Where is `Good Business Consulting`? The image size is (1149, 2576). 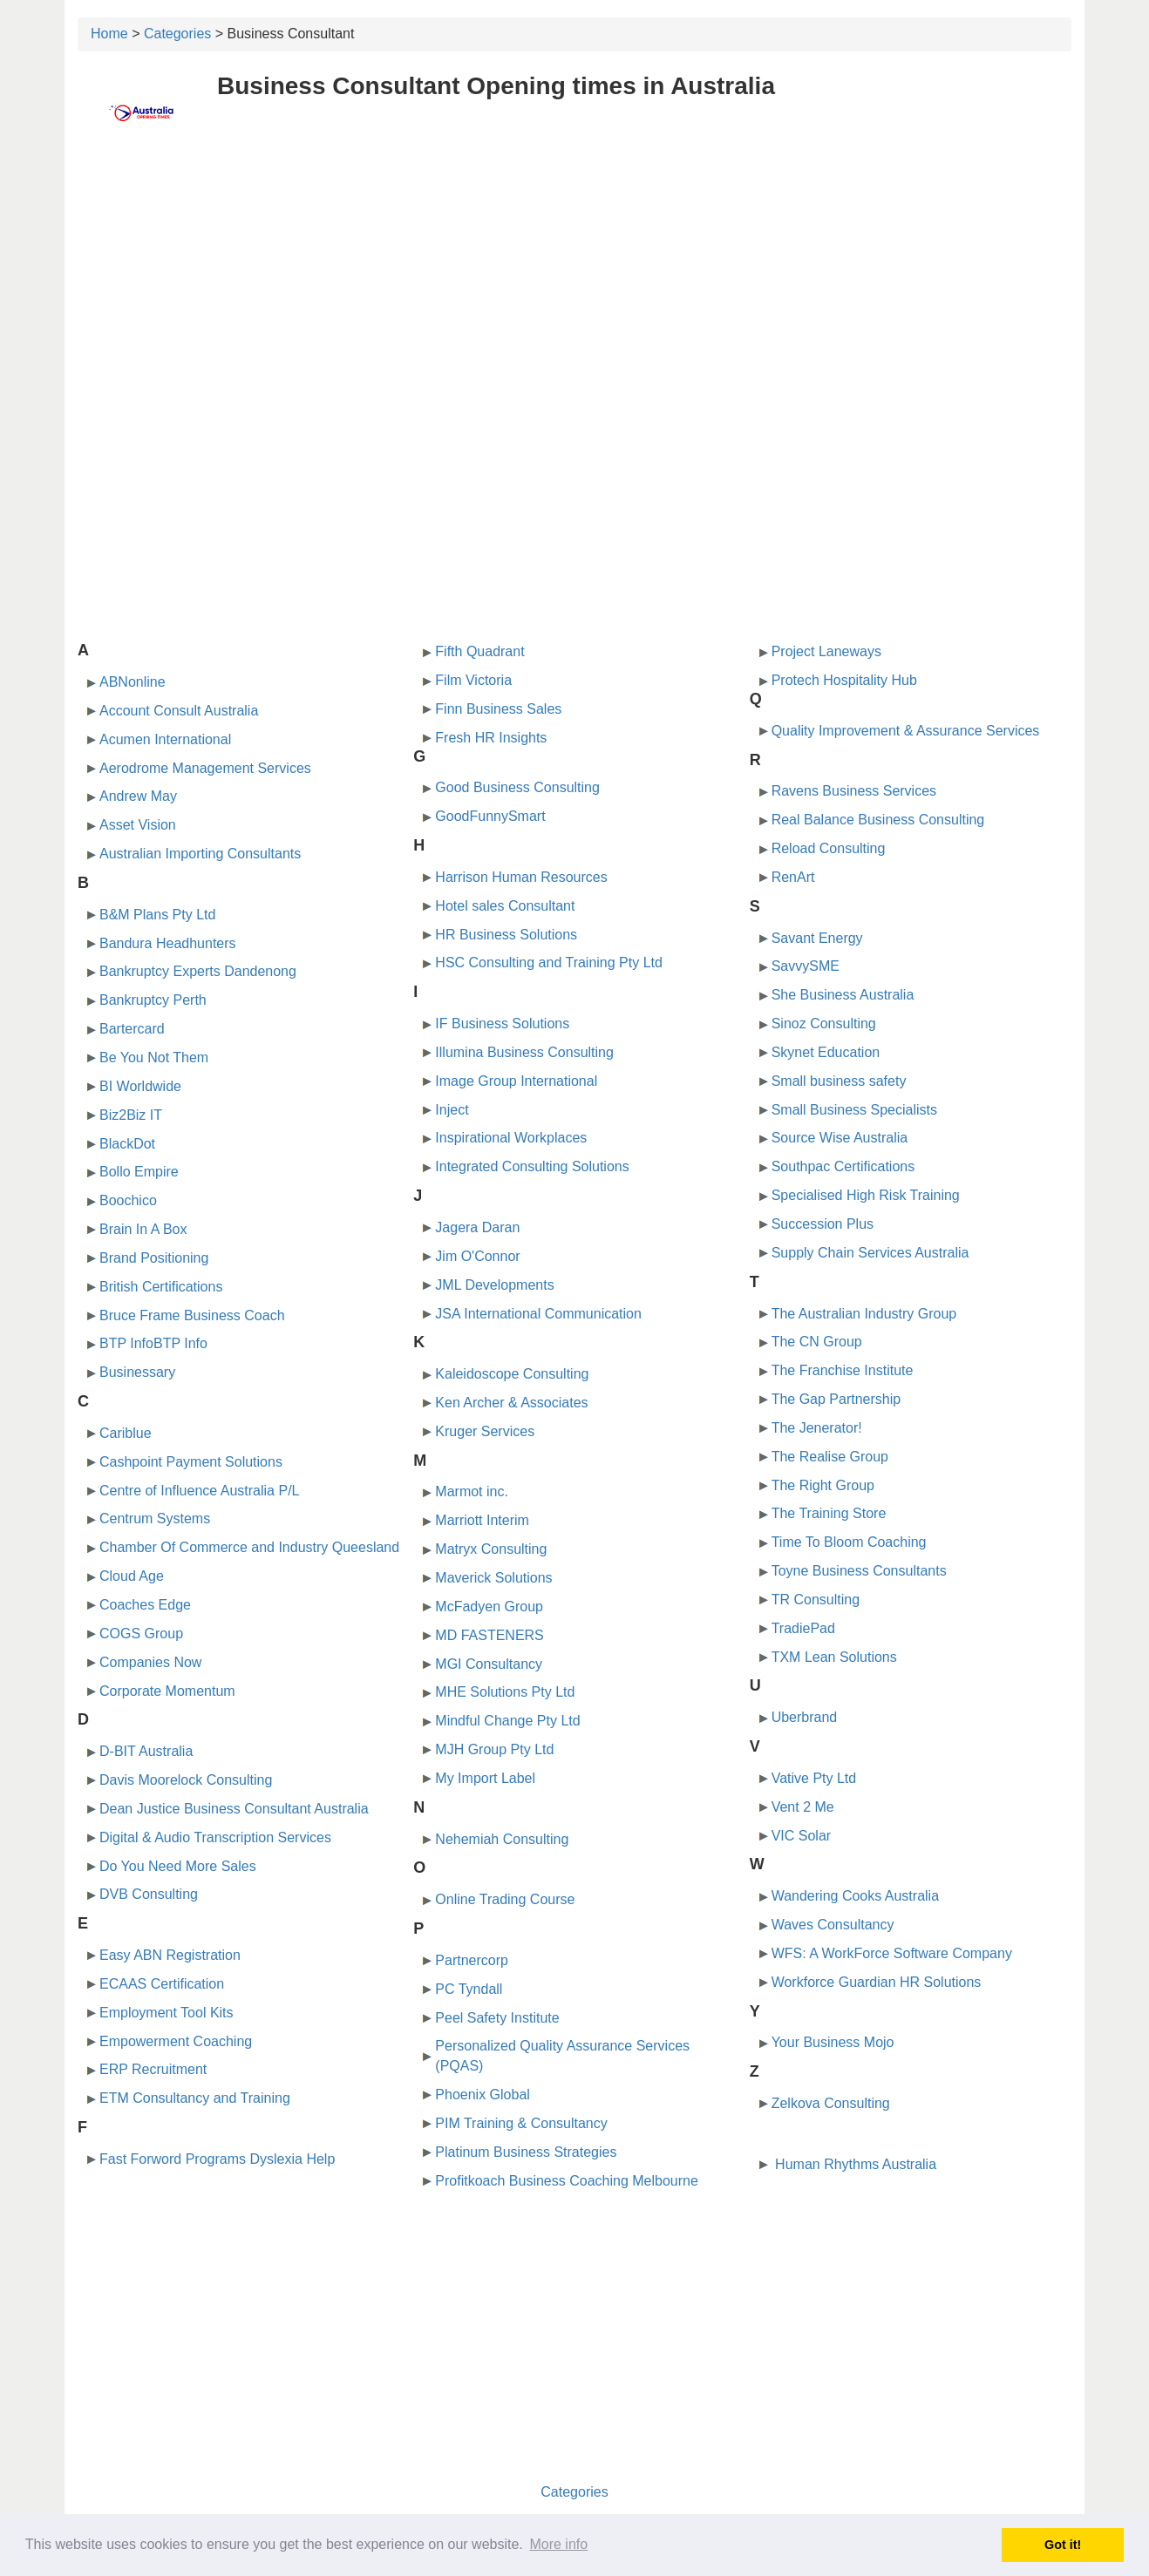
Good Business Consulting is located at coordinates (517, 787).